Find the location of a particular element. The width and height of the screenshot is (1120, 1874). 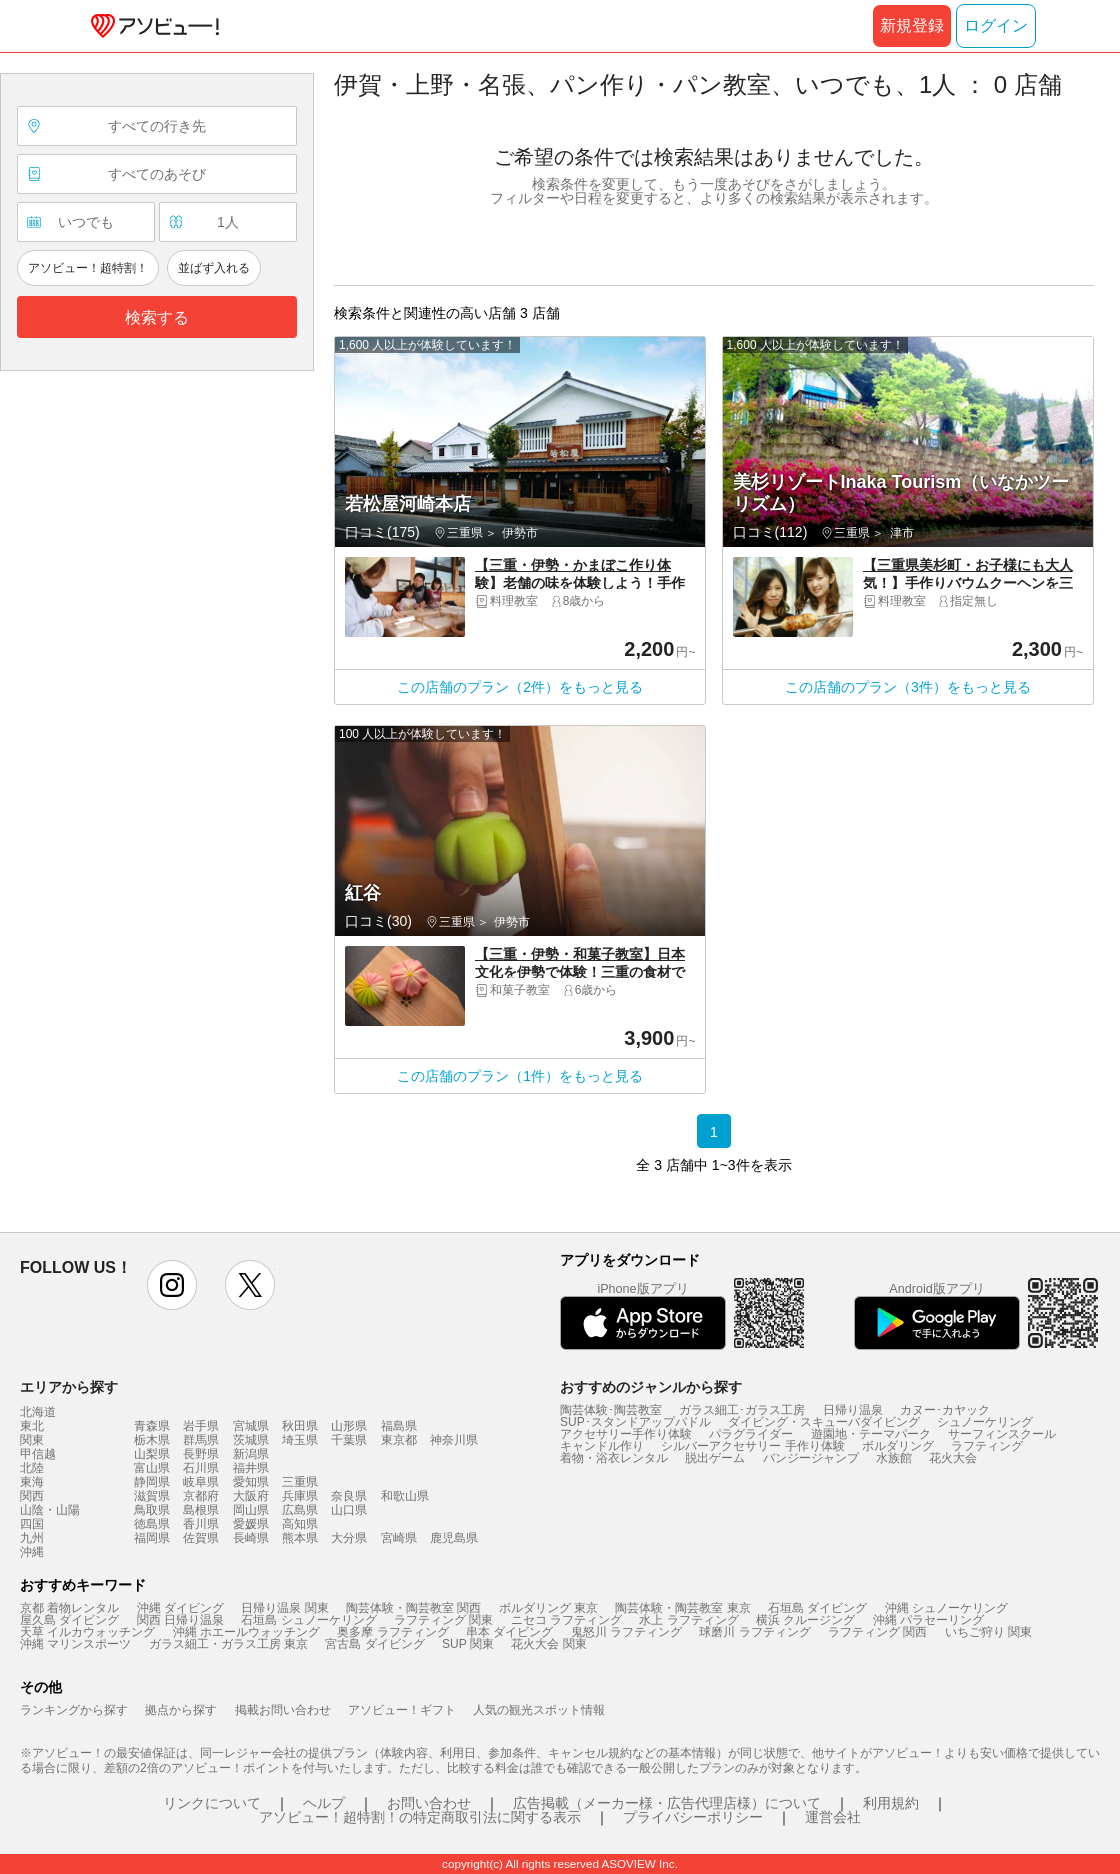

カヌー･カヤック is located at coordinates (945, 1410).